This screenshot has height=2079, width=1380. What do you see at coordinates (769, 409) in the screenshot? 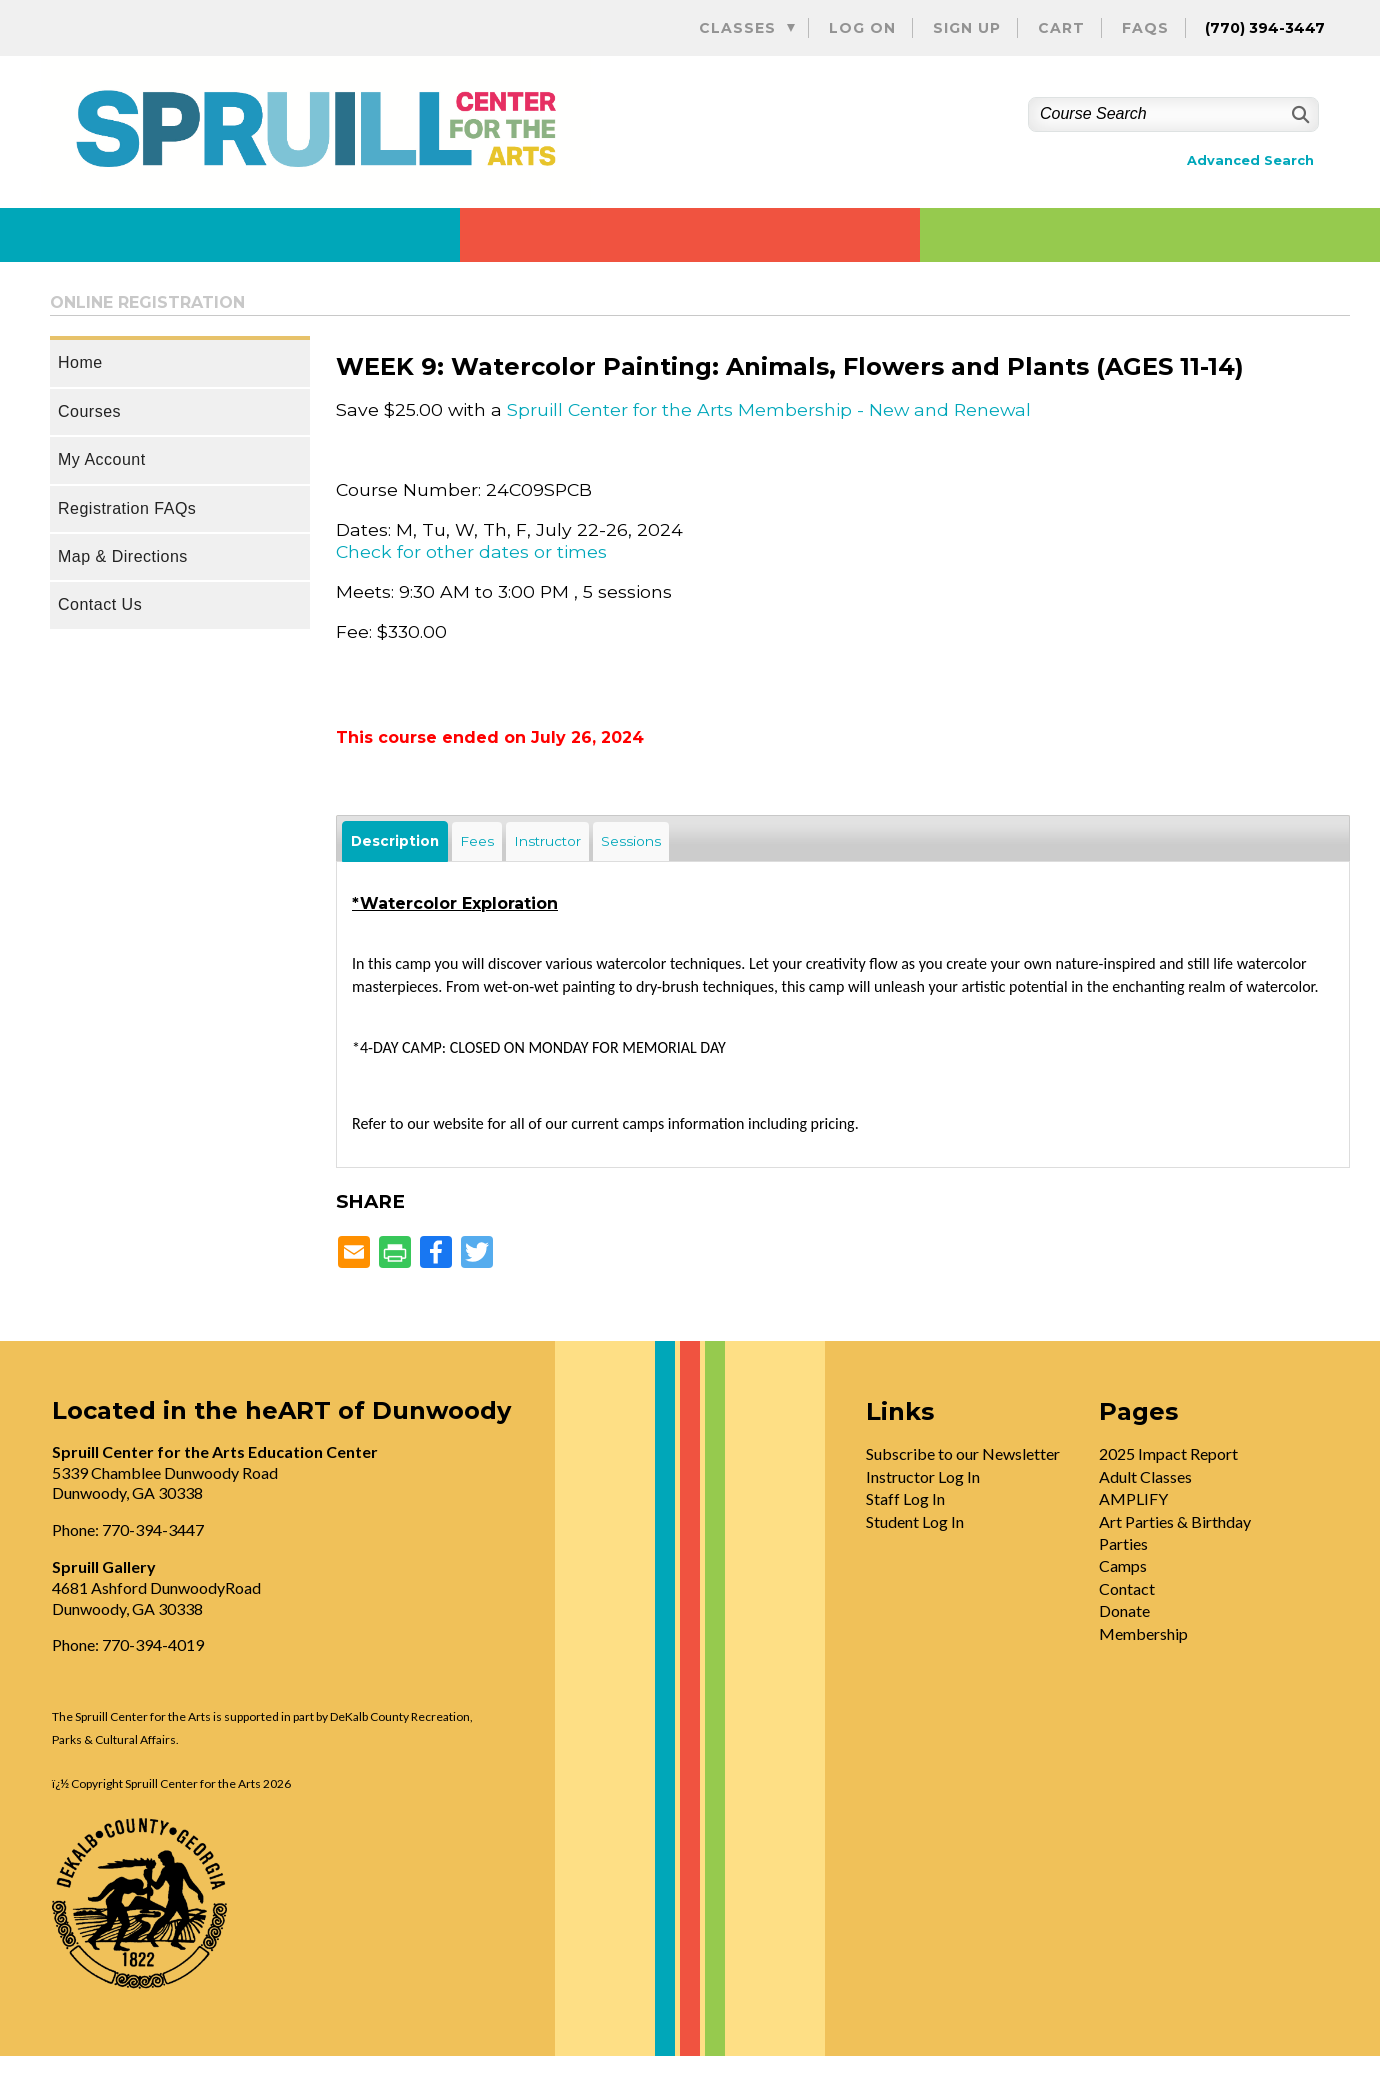
I see `Spruill Center for the Arts Membership - New and Renewal` at bounding box center [769, 409].